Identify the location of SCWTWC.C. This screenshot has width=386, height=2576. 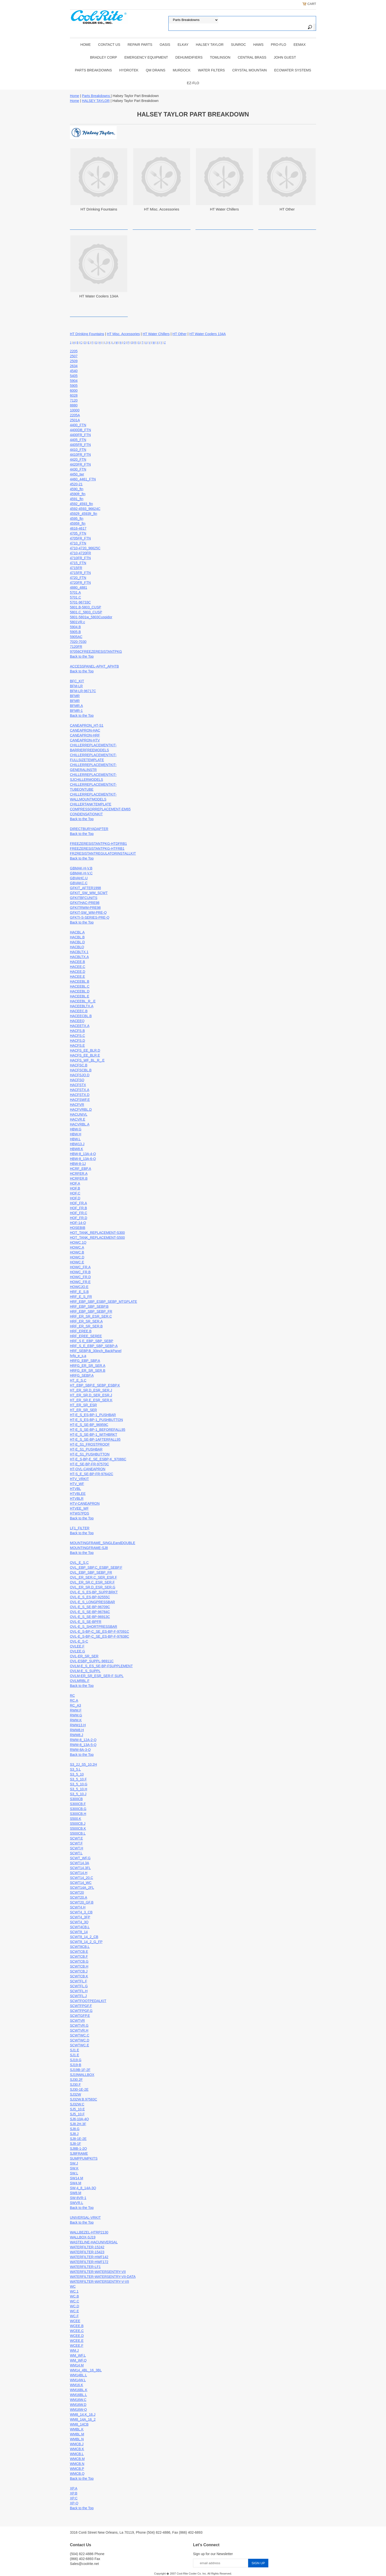
(79, 2035).